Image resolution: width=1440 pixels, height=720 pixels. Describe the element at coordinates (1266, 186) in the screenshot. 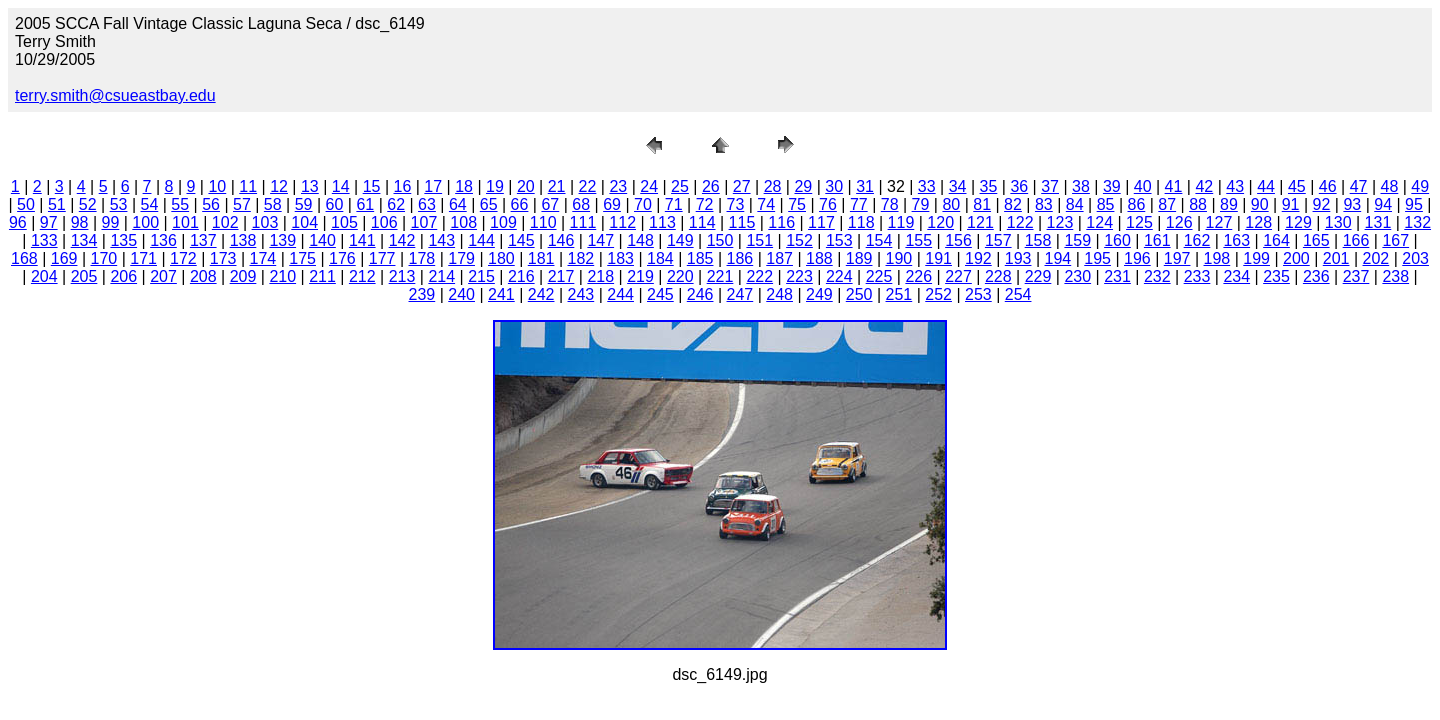

I see `44` at that location.